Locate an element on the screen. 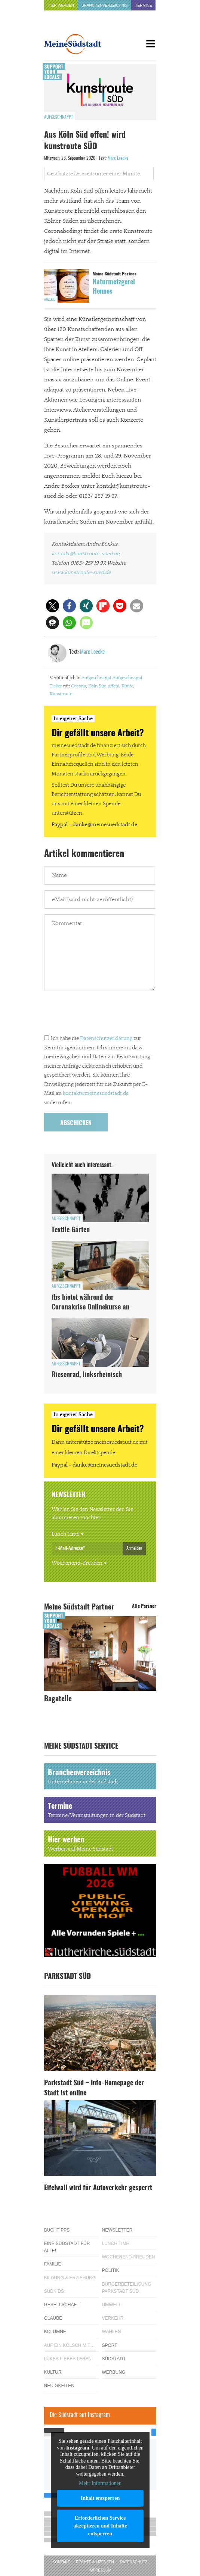  Naturmetzgerei Hennes is located at coordinates (114, 287).